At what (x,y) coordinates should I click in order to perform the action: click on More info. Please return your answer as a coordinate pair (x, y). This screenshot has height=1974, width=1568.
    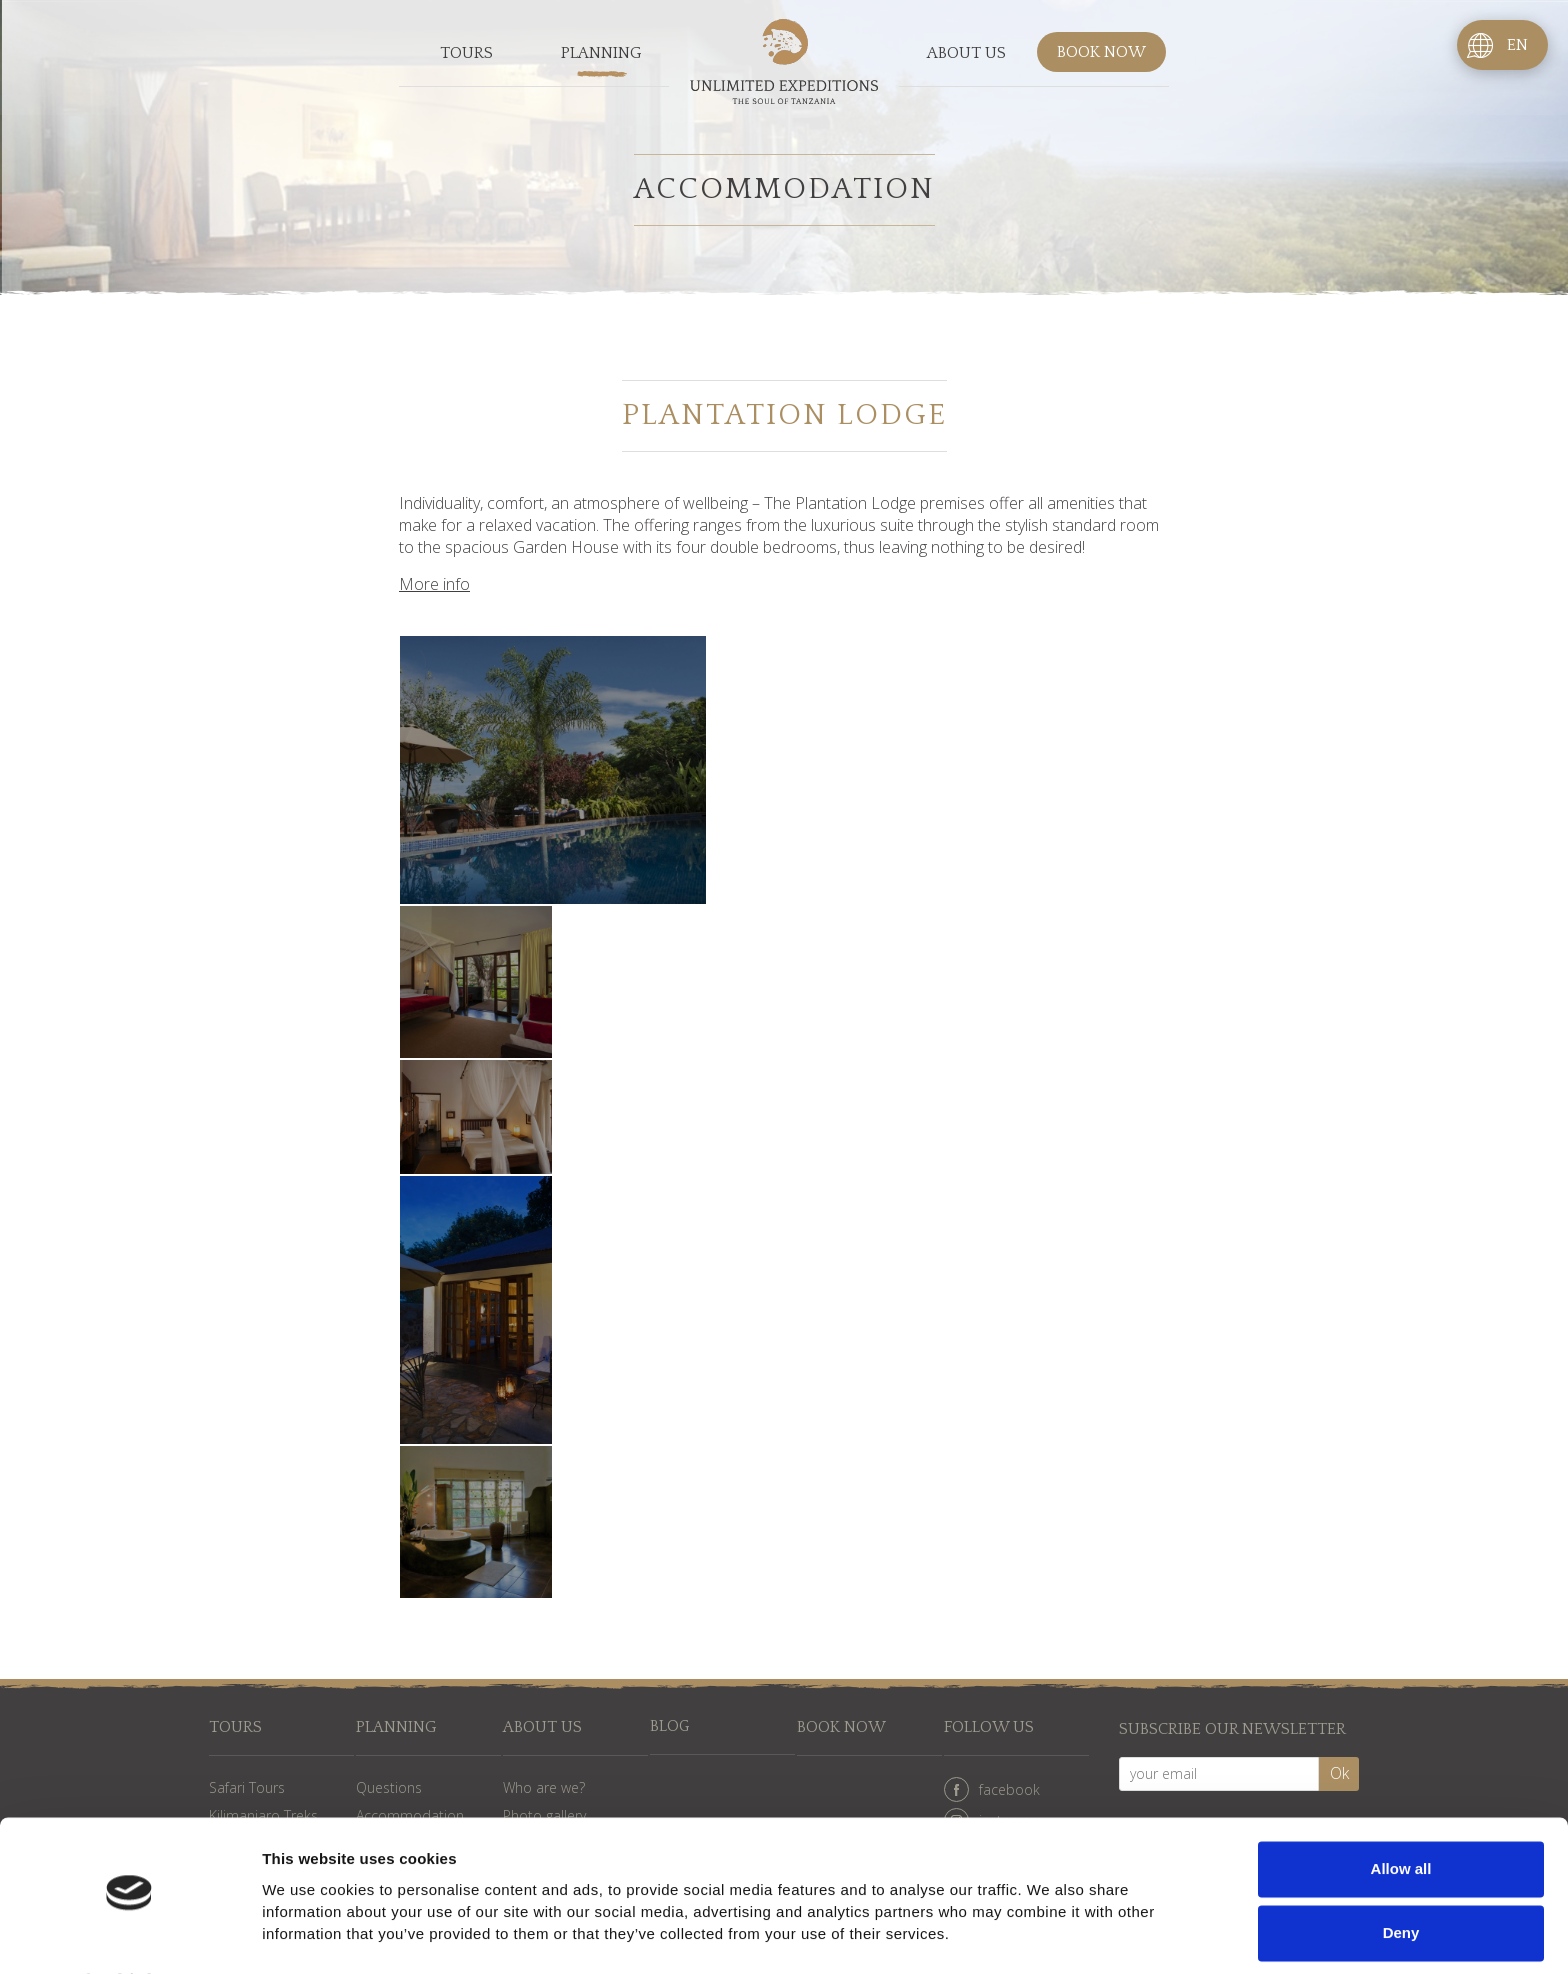
    Looking at the image, I should click on (434, 584).